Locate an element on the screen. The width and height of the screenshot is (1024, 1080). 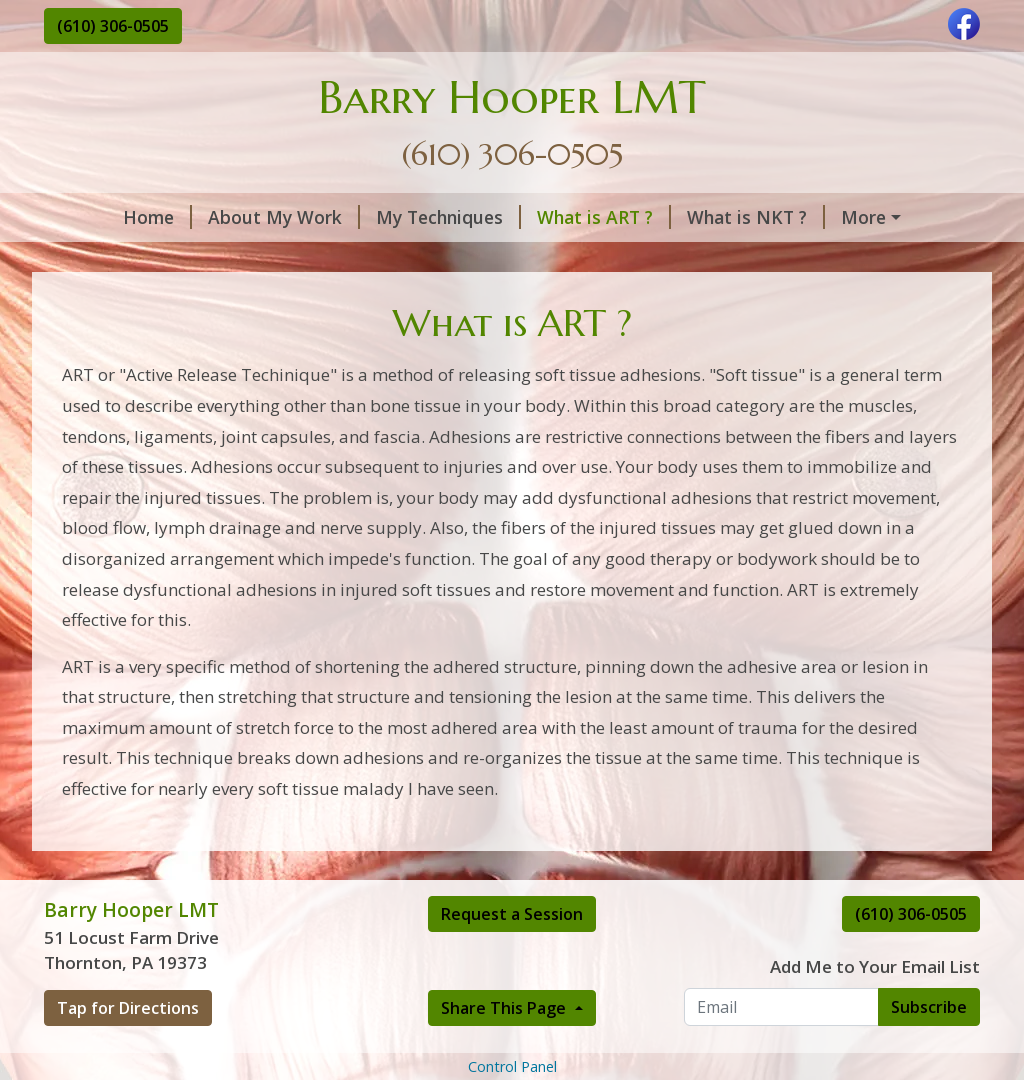
Testimonials is located at coordinates (348, 260).